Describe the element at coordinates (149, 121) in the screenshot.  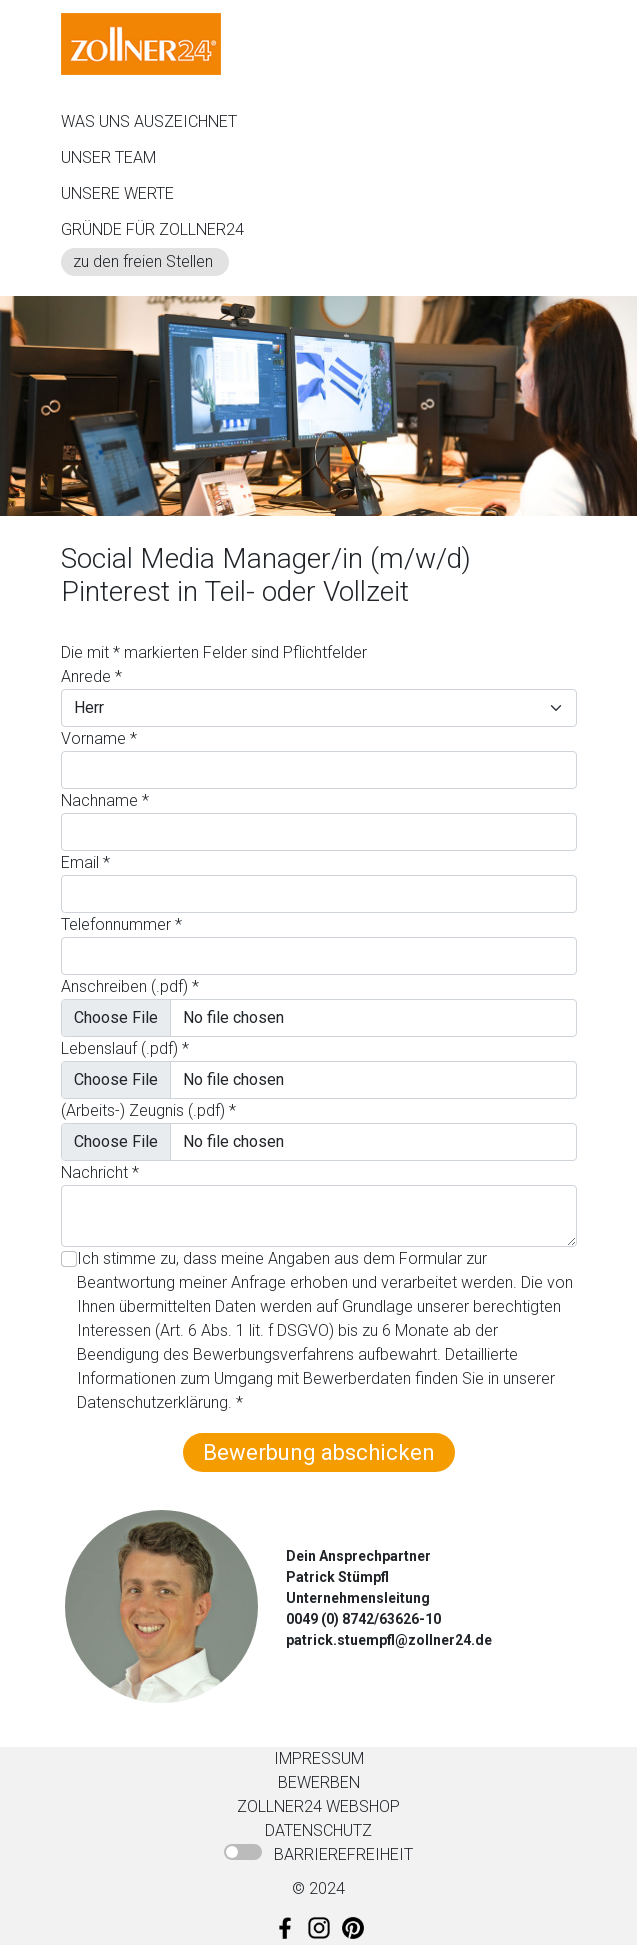
I see `WAS UNS AUSZEICHNET` at that location.